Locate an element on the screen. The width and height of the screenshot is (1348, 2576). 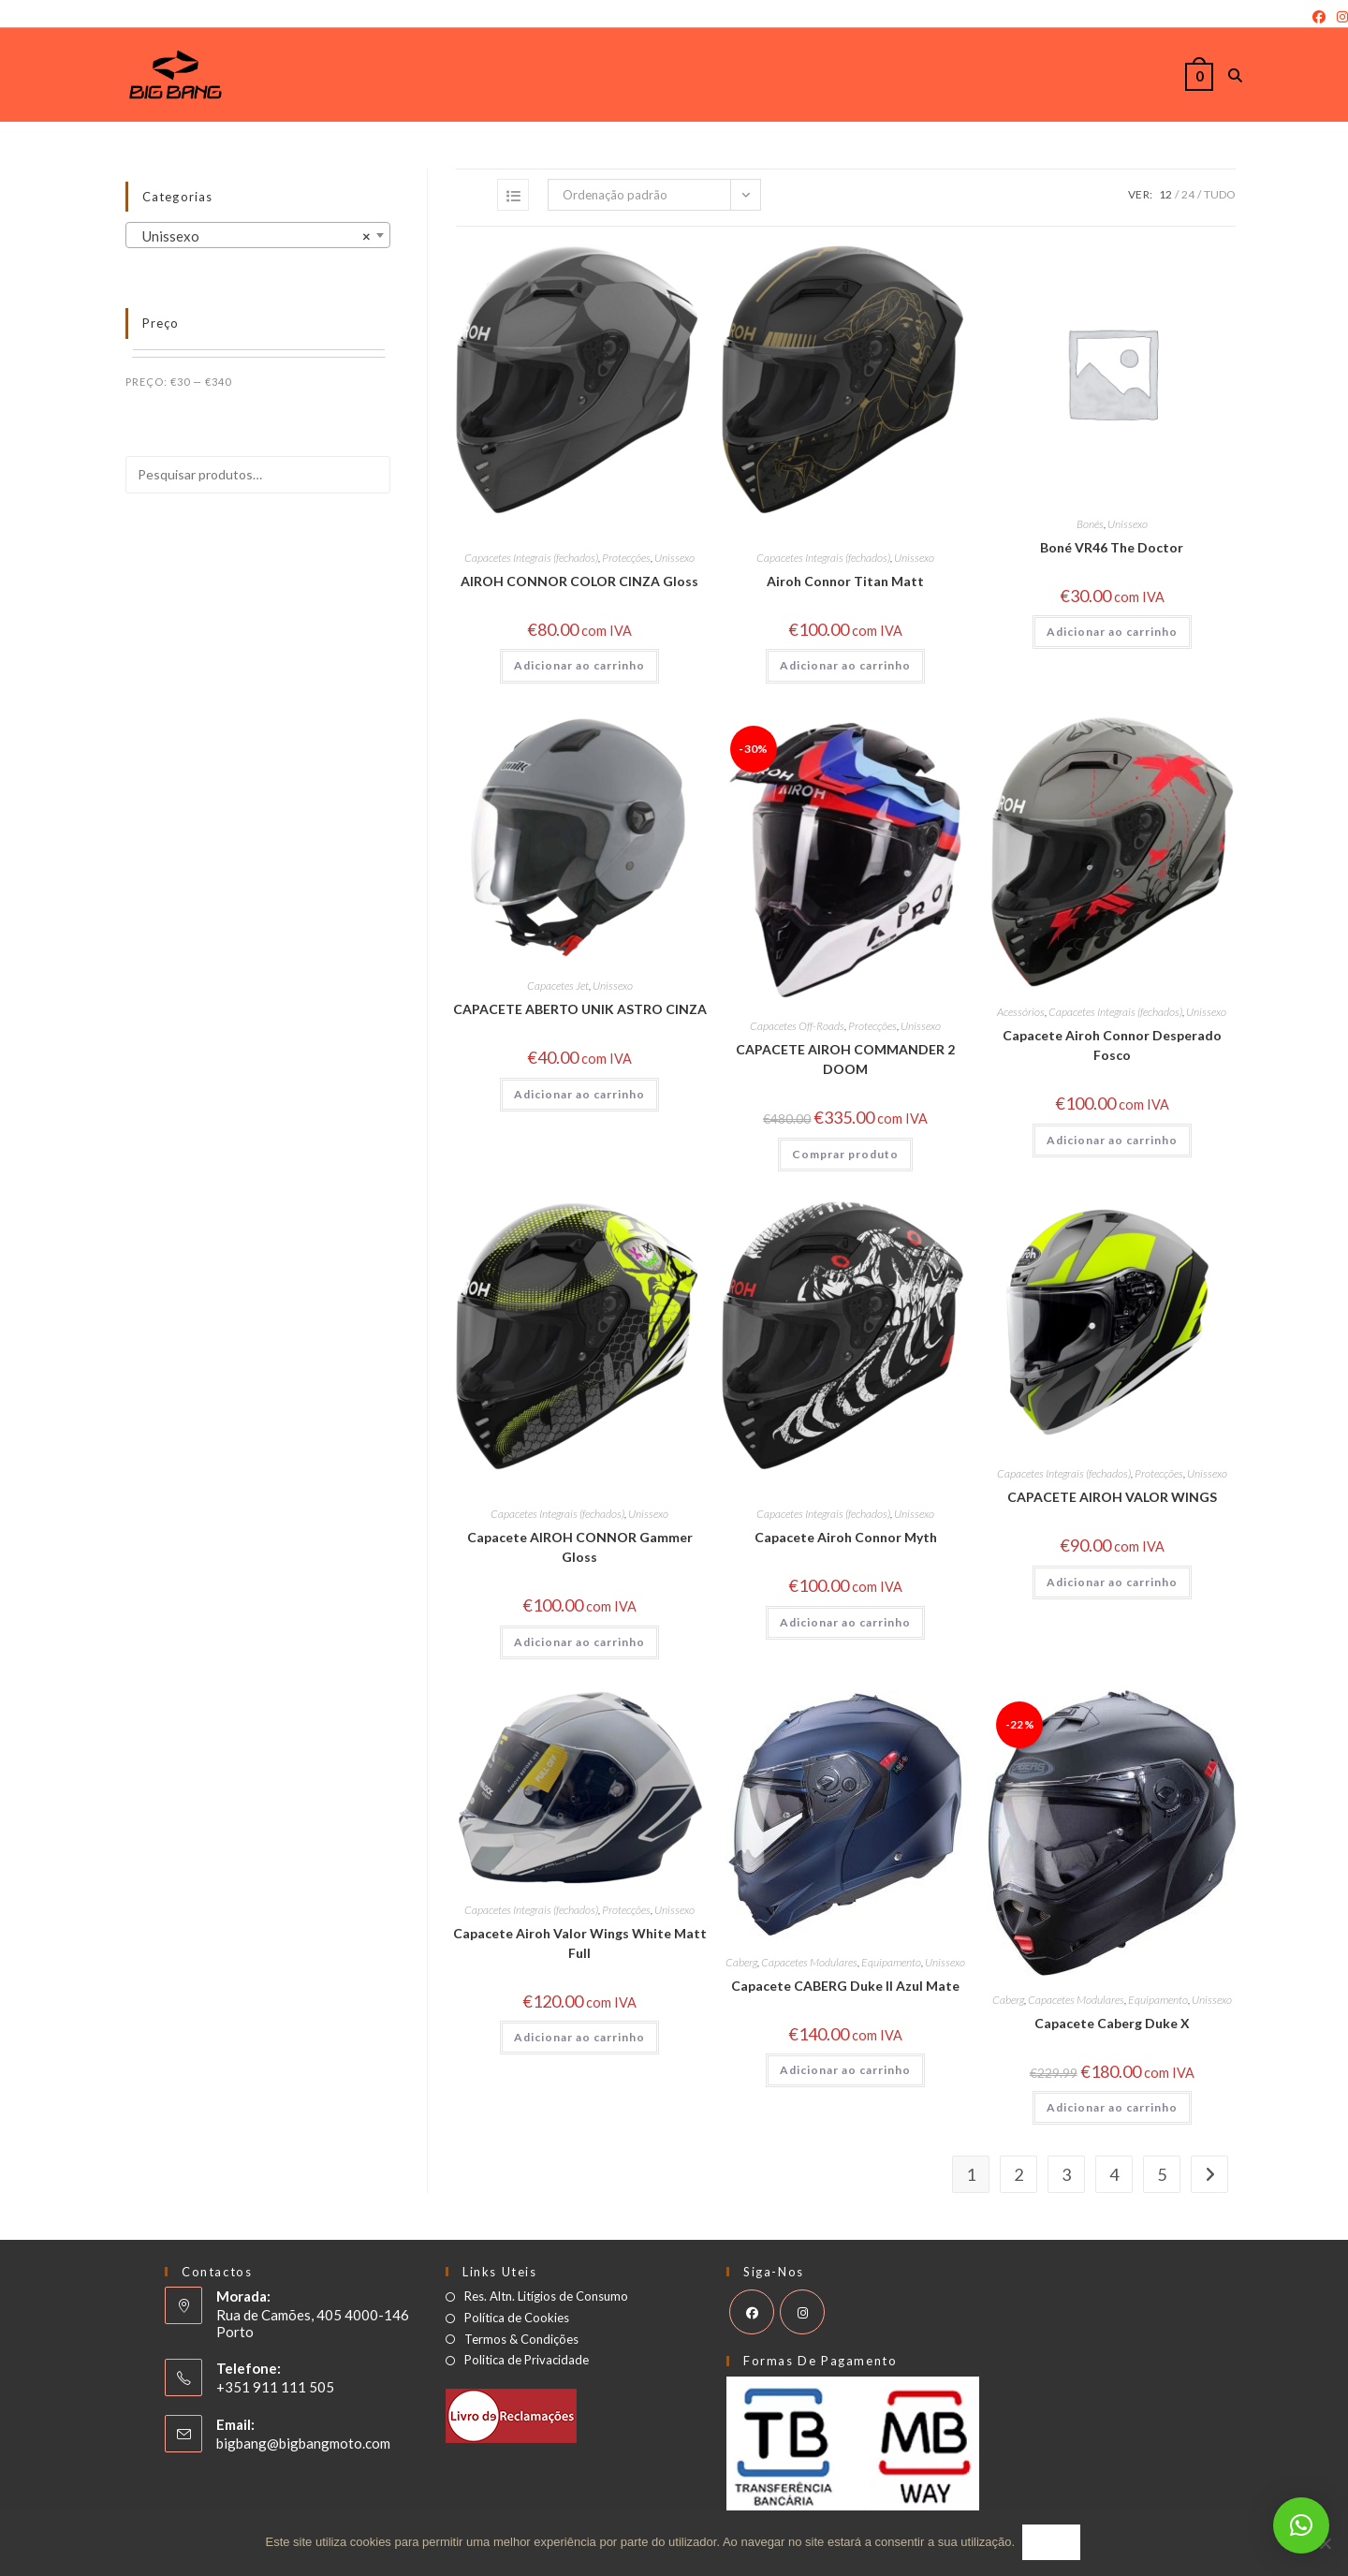
Politica de Privacidade is located at coordinates (526, 2360).